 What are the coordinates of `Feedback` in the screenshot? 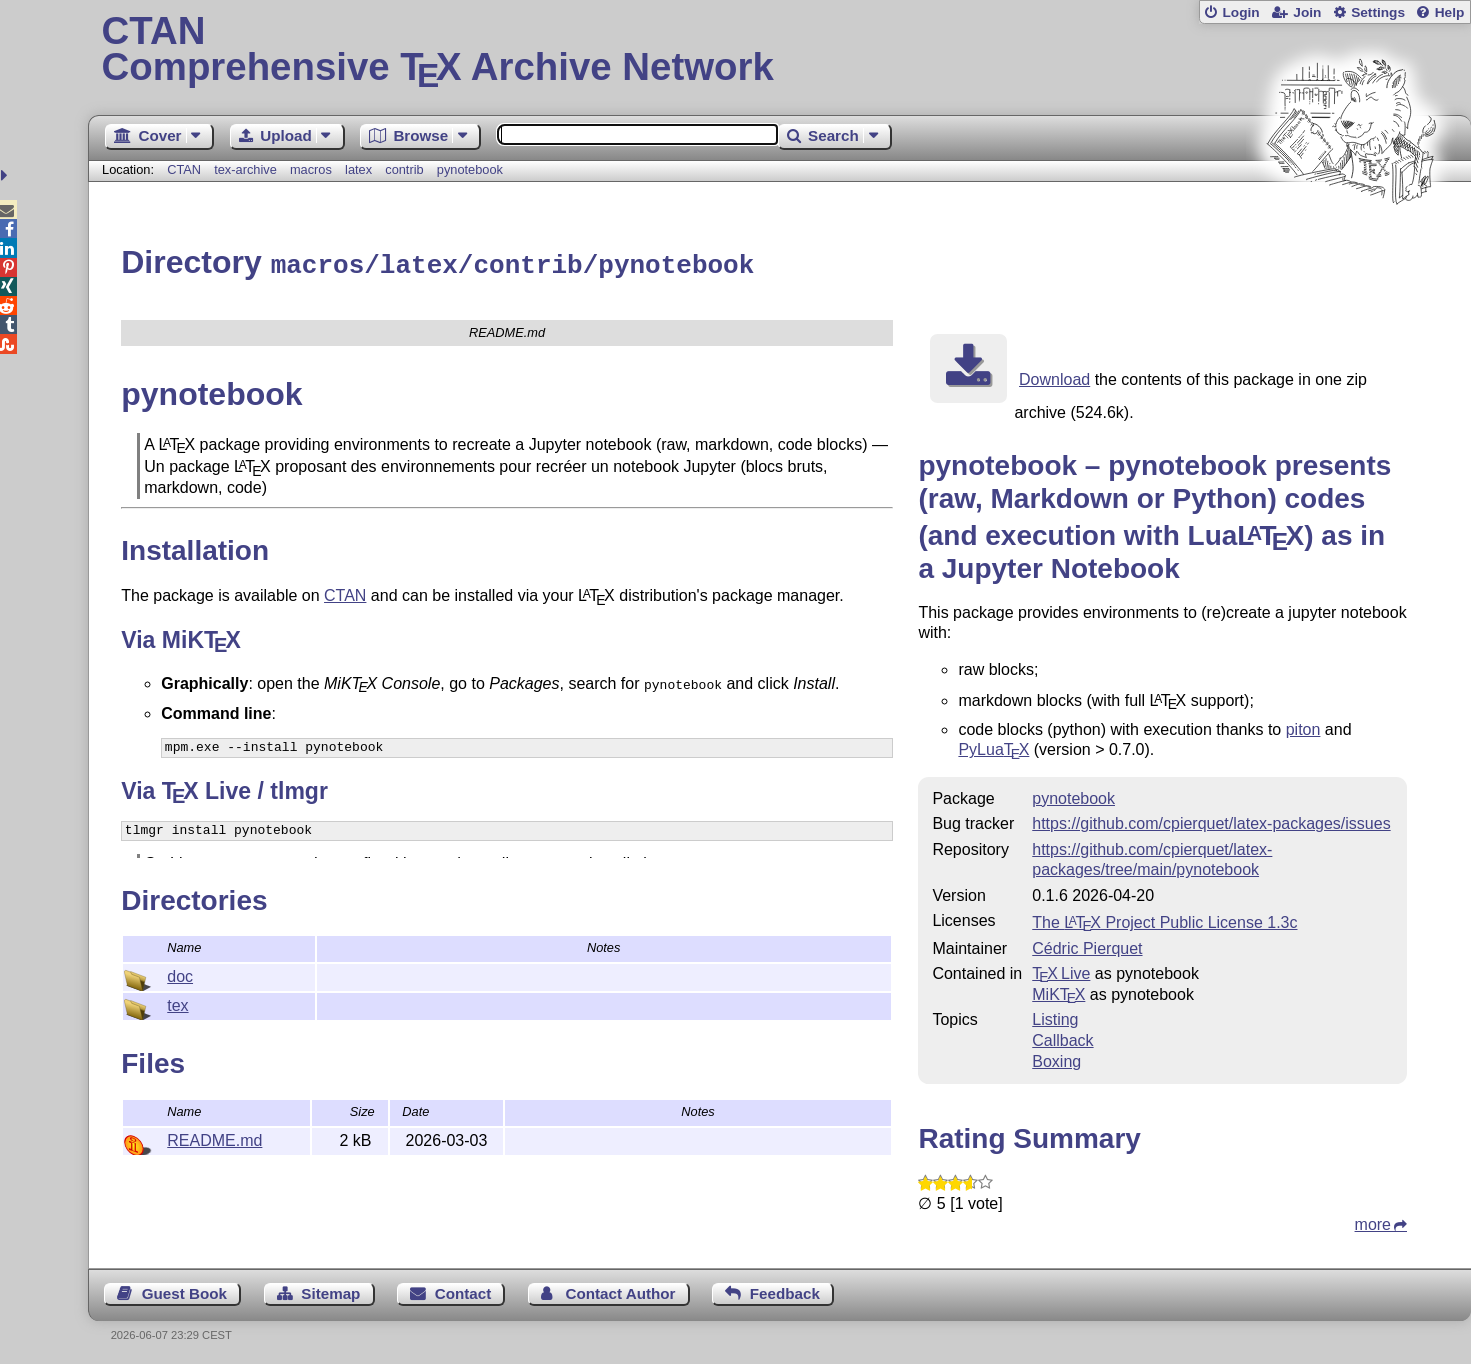 It's located at (785, 1290).